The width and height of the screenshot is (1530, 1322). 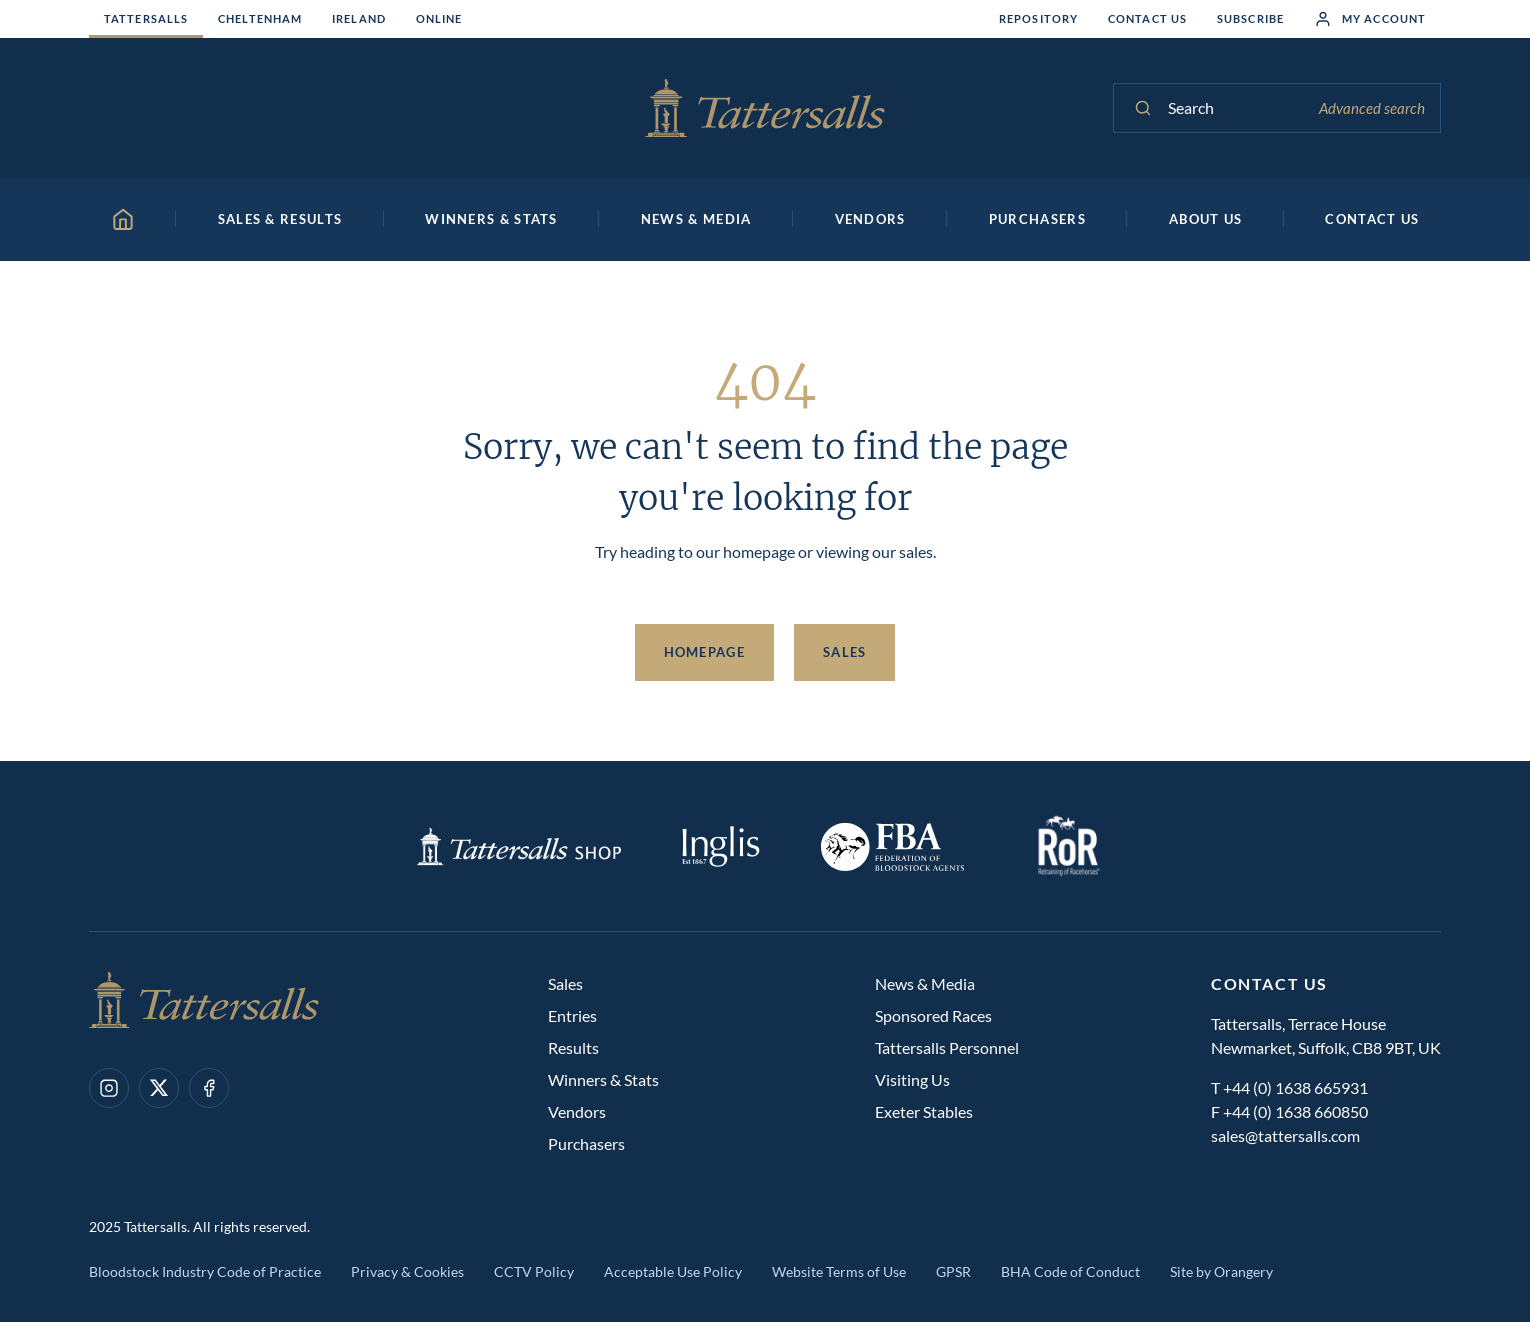 I want to click on Contact Us, so click(x=1147, y=18).